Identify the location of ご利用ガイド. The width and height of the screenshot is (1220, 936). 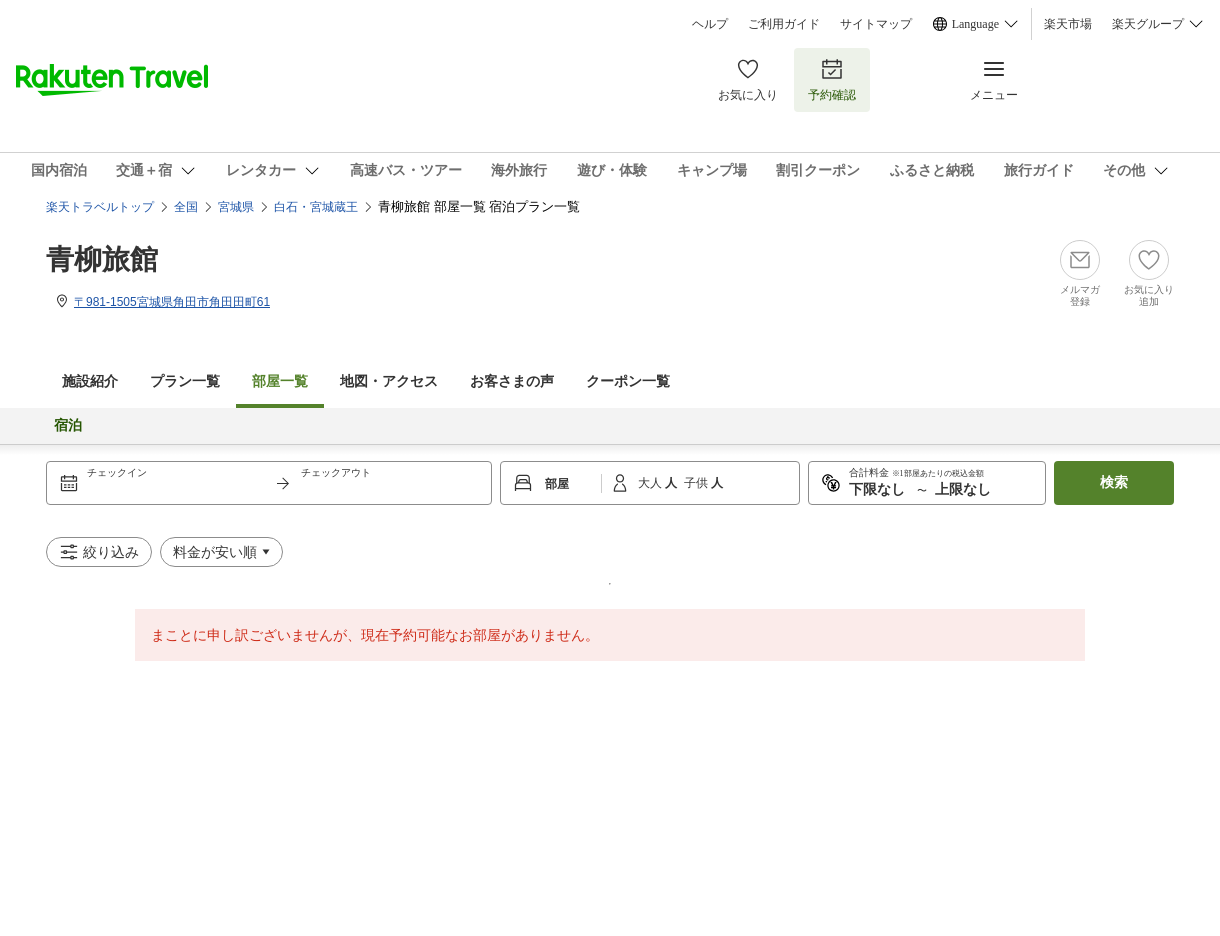
(784, 24).